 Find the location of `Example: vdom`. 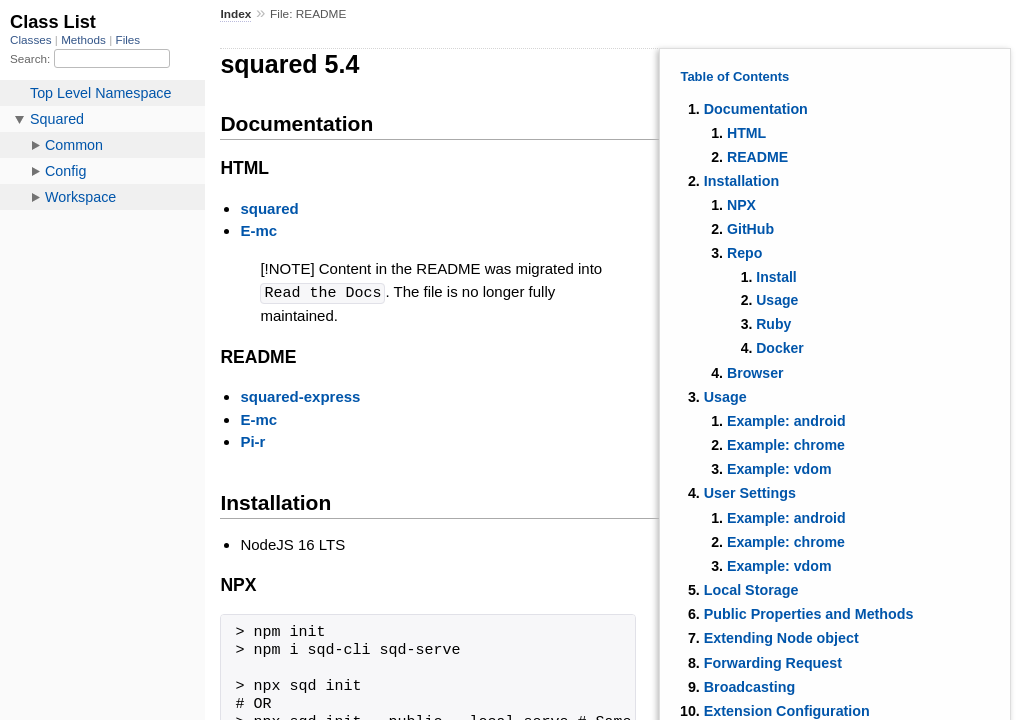

Example: vdom is located at coordinates (779, 469).